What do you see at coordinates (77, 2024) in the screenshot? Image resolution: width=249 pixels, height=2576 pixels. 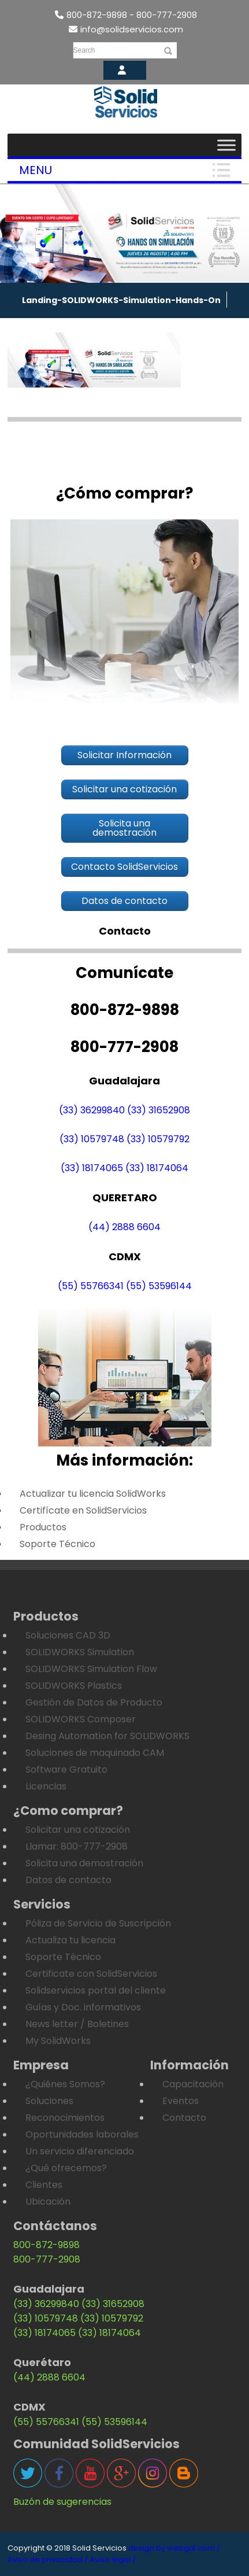 I see `News letter / Boletines` at bounding box center [77, 2024].